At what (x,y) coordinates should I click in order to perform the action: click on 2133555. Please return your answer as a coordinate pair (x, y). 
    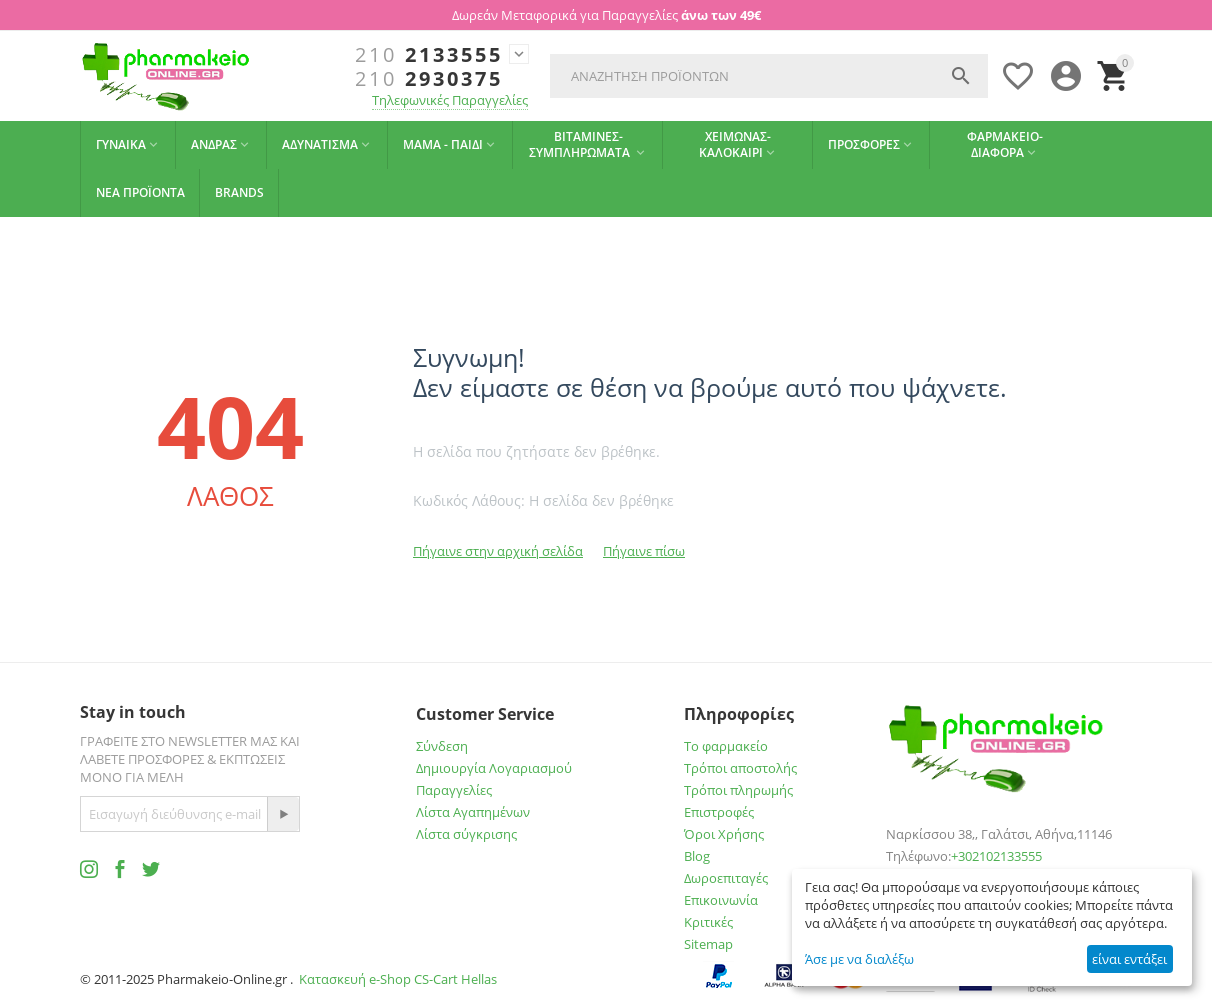
    Looking at the image, I should click on (429, 55).